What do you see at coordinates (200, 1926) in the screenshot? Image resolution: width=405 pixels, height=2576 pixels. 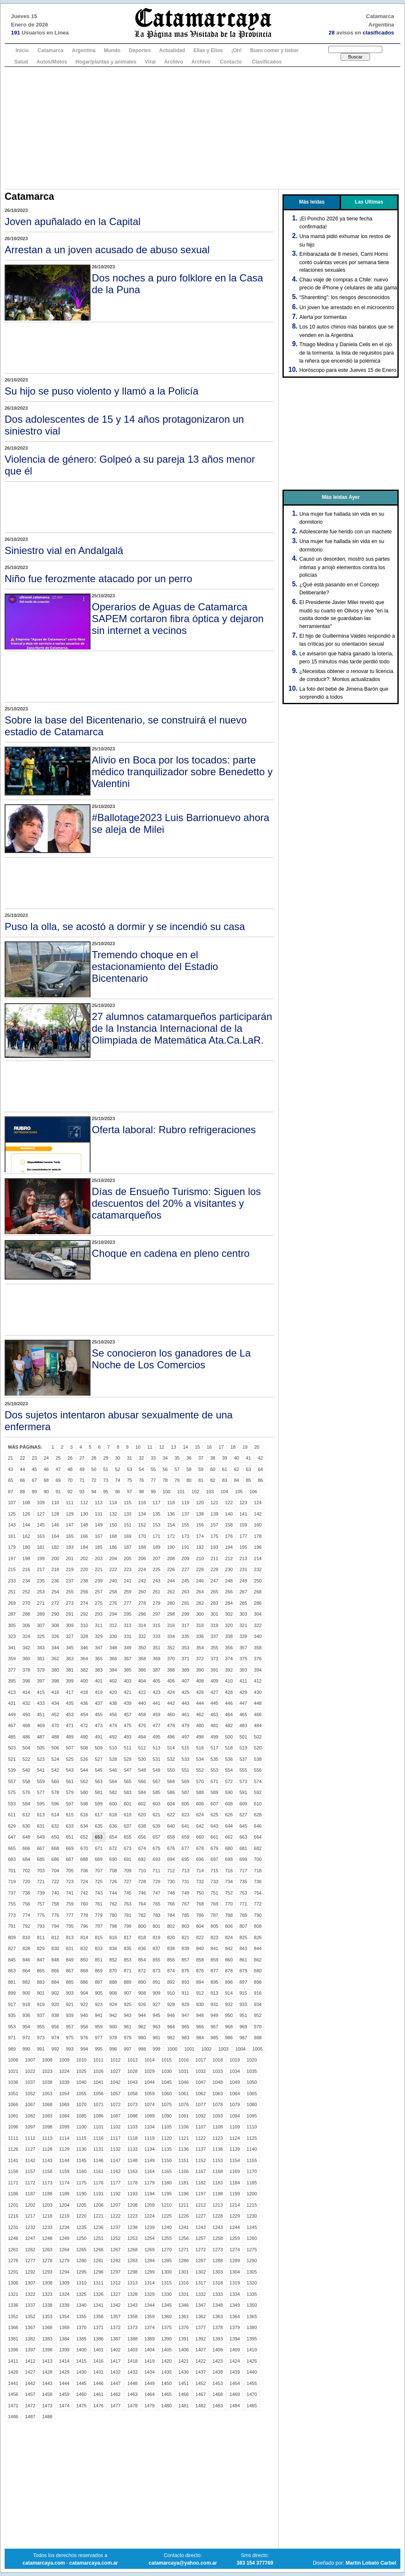 I see `804` at bounding box center [200, 1926].